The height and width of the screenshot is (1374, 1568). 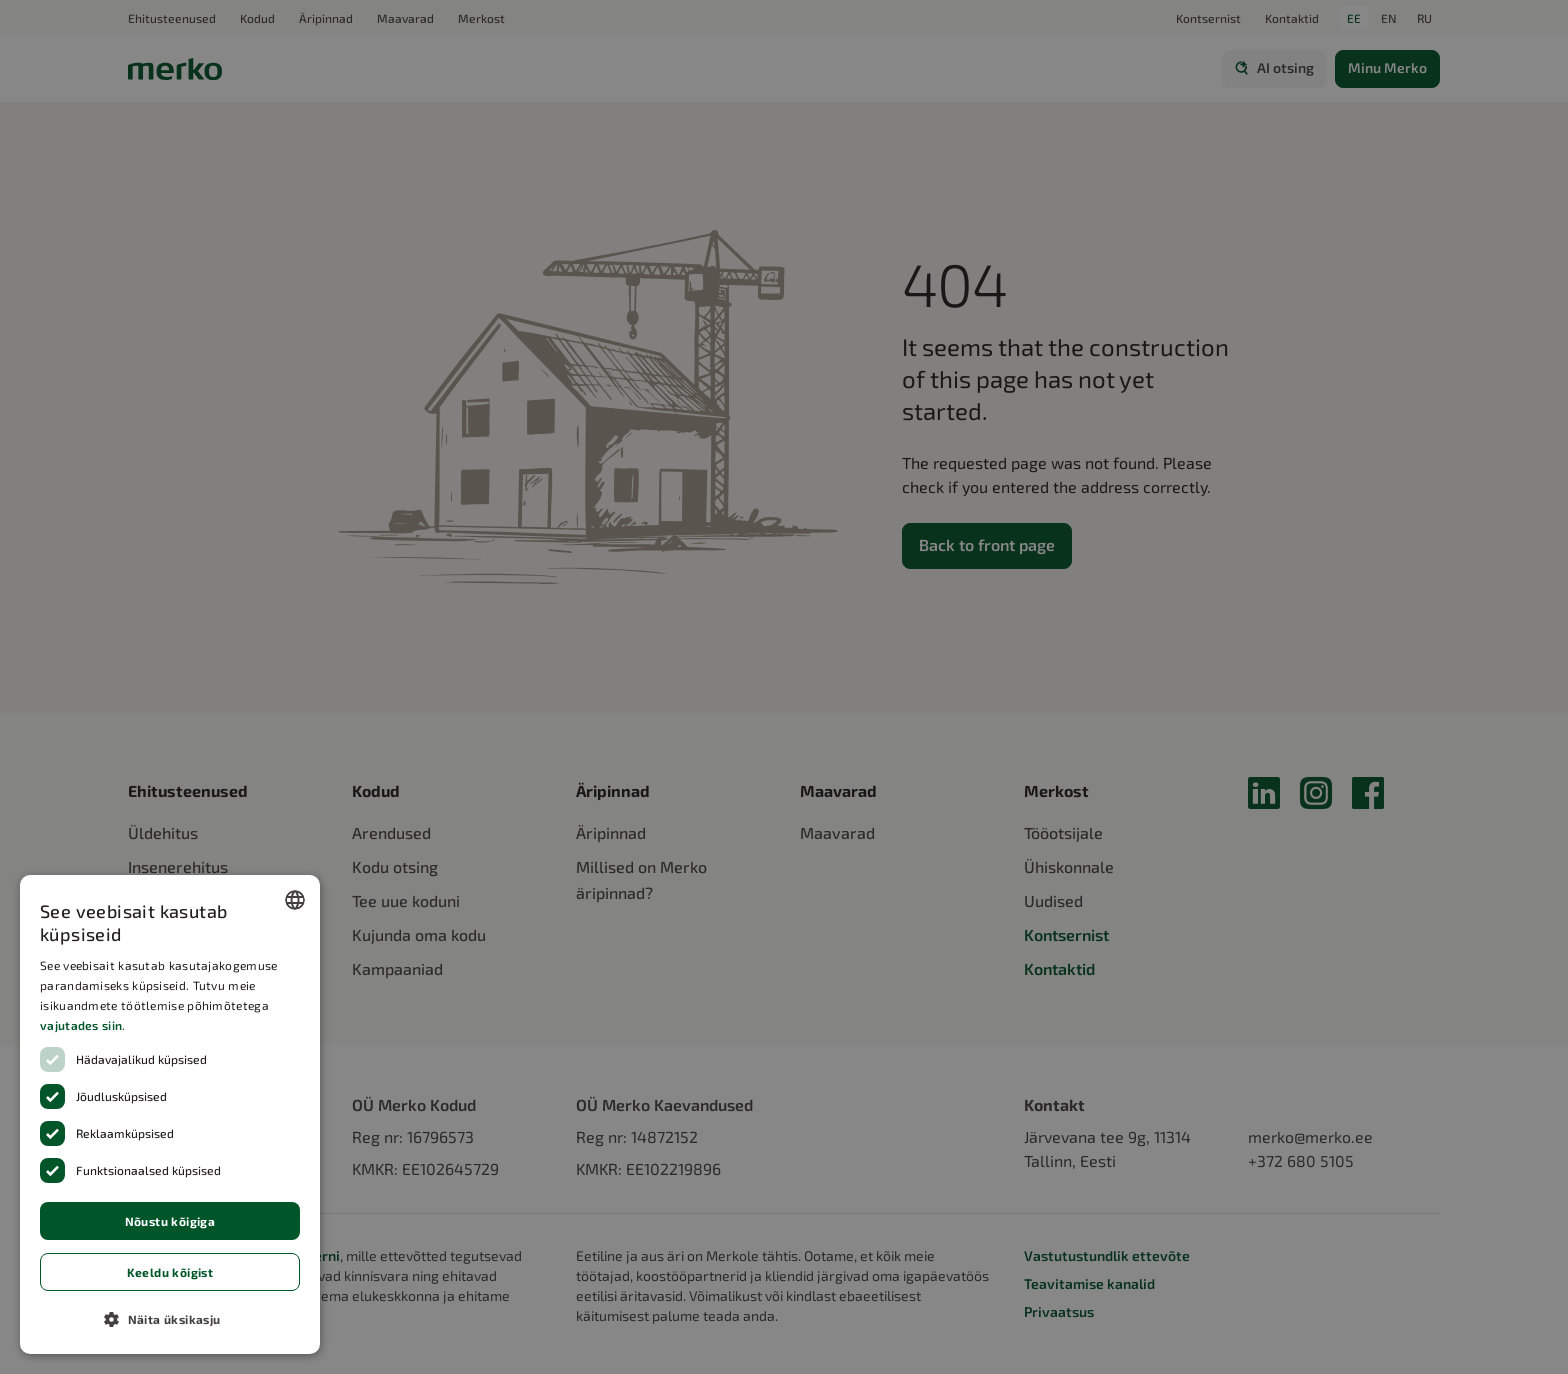 What do you see at coordinates (170, 1272) in the screenshot?
I see `Keeldu kõigist [button]` at bounding box center [170, 1272].